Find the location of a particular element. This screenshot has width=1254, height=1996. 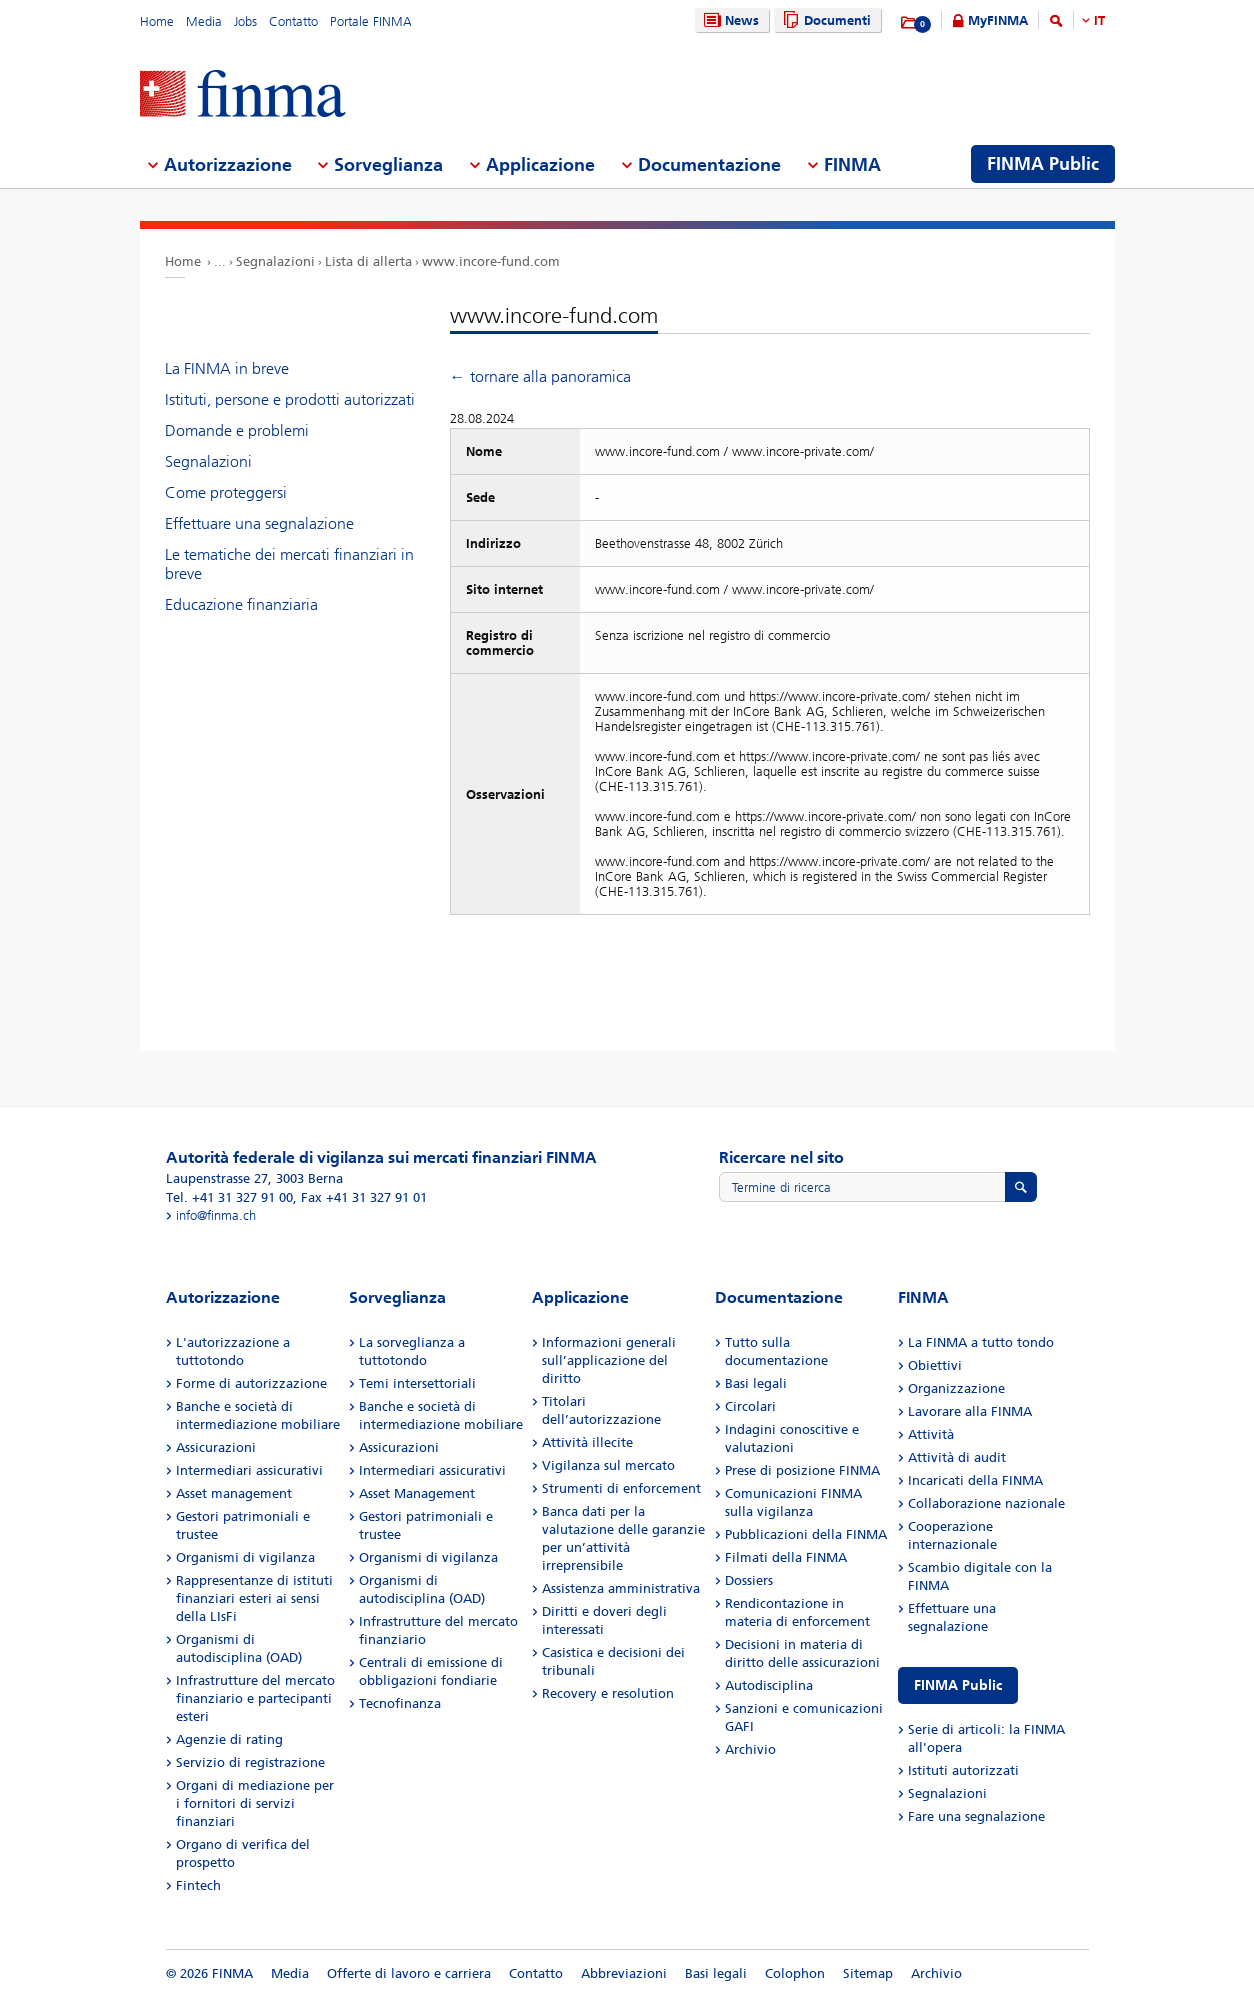

Istituti, persone e prodotti autorizzati is located at coordinates (290, 399).